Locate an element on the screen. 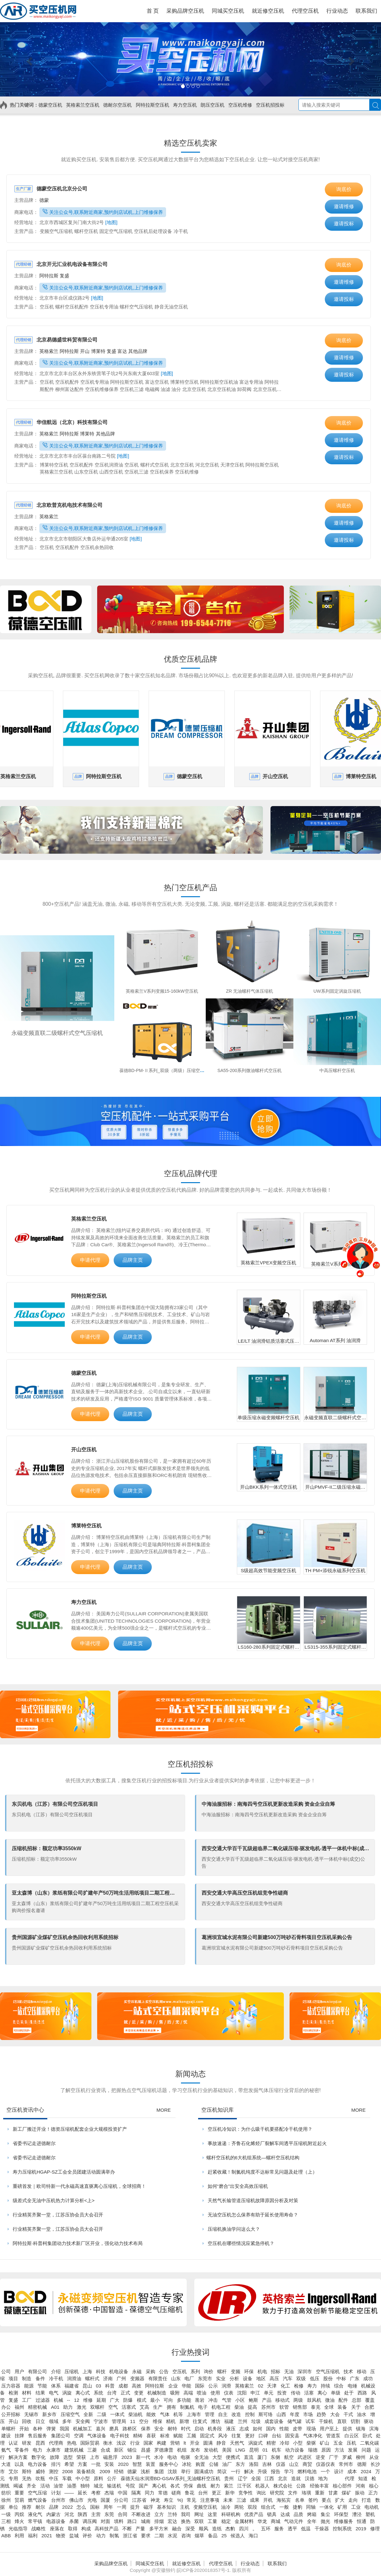 The width and height of the screenshot is (381, 2576). 美国 is located at coordinates (226, 2450).